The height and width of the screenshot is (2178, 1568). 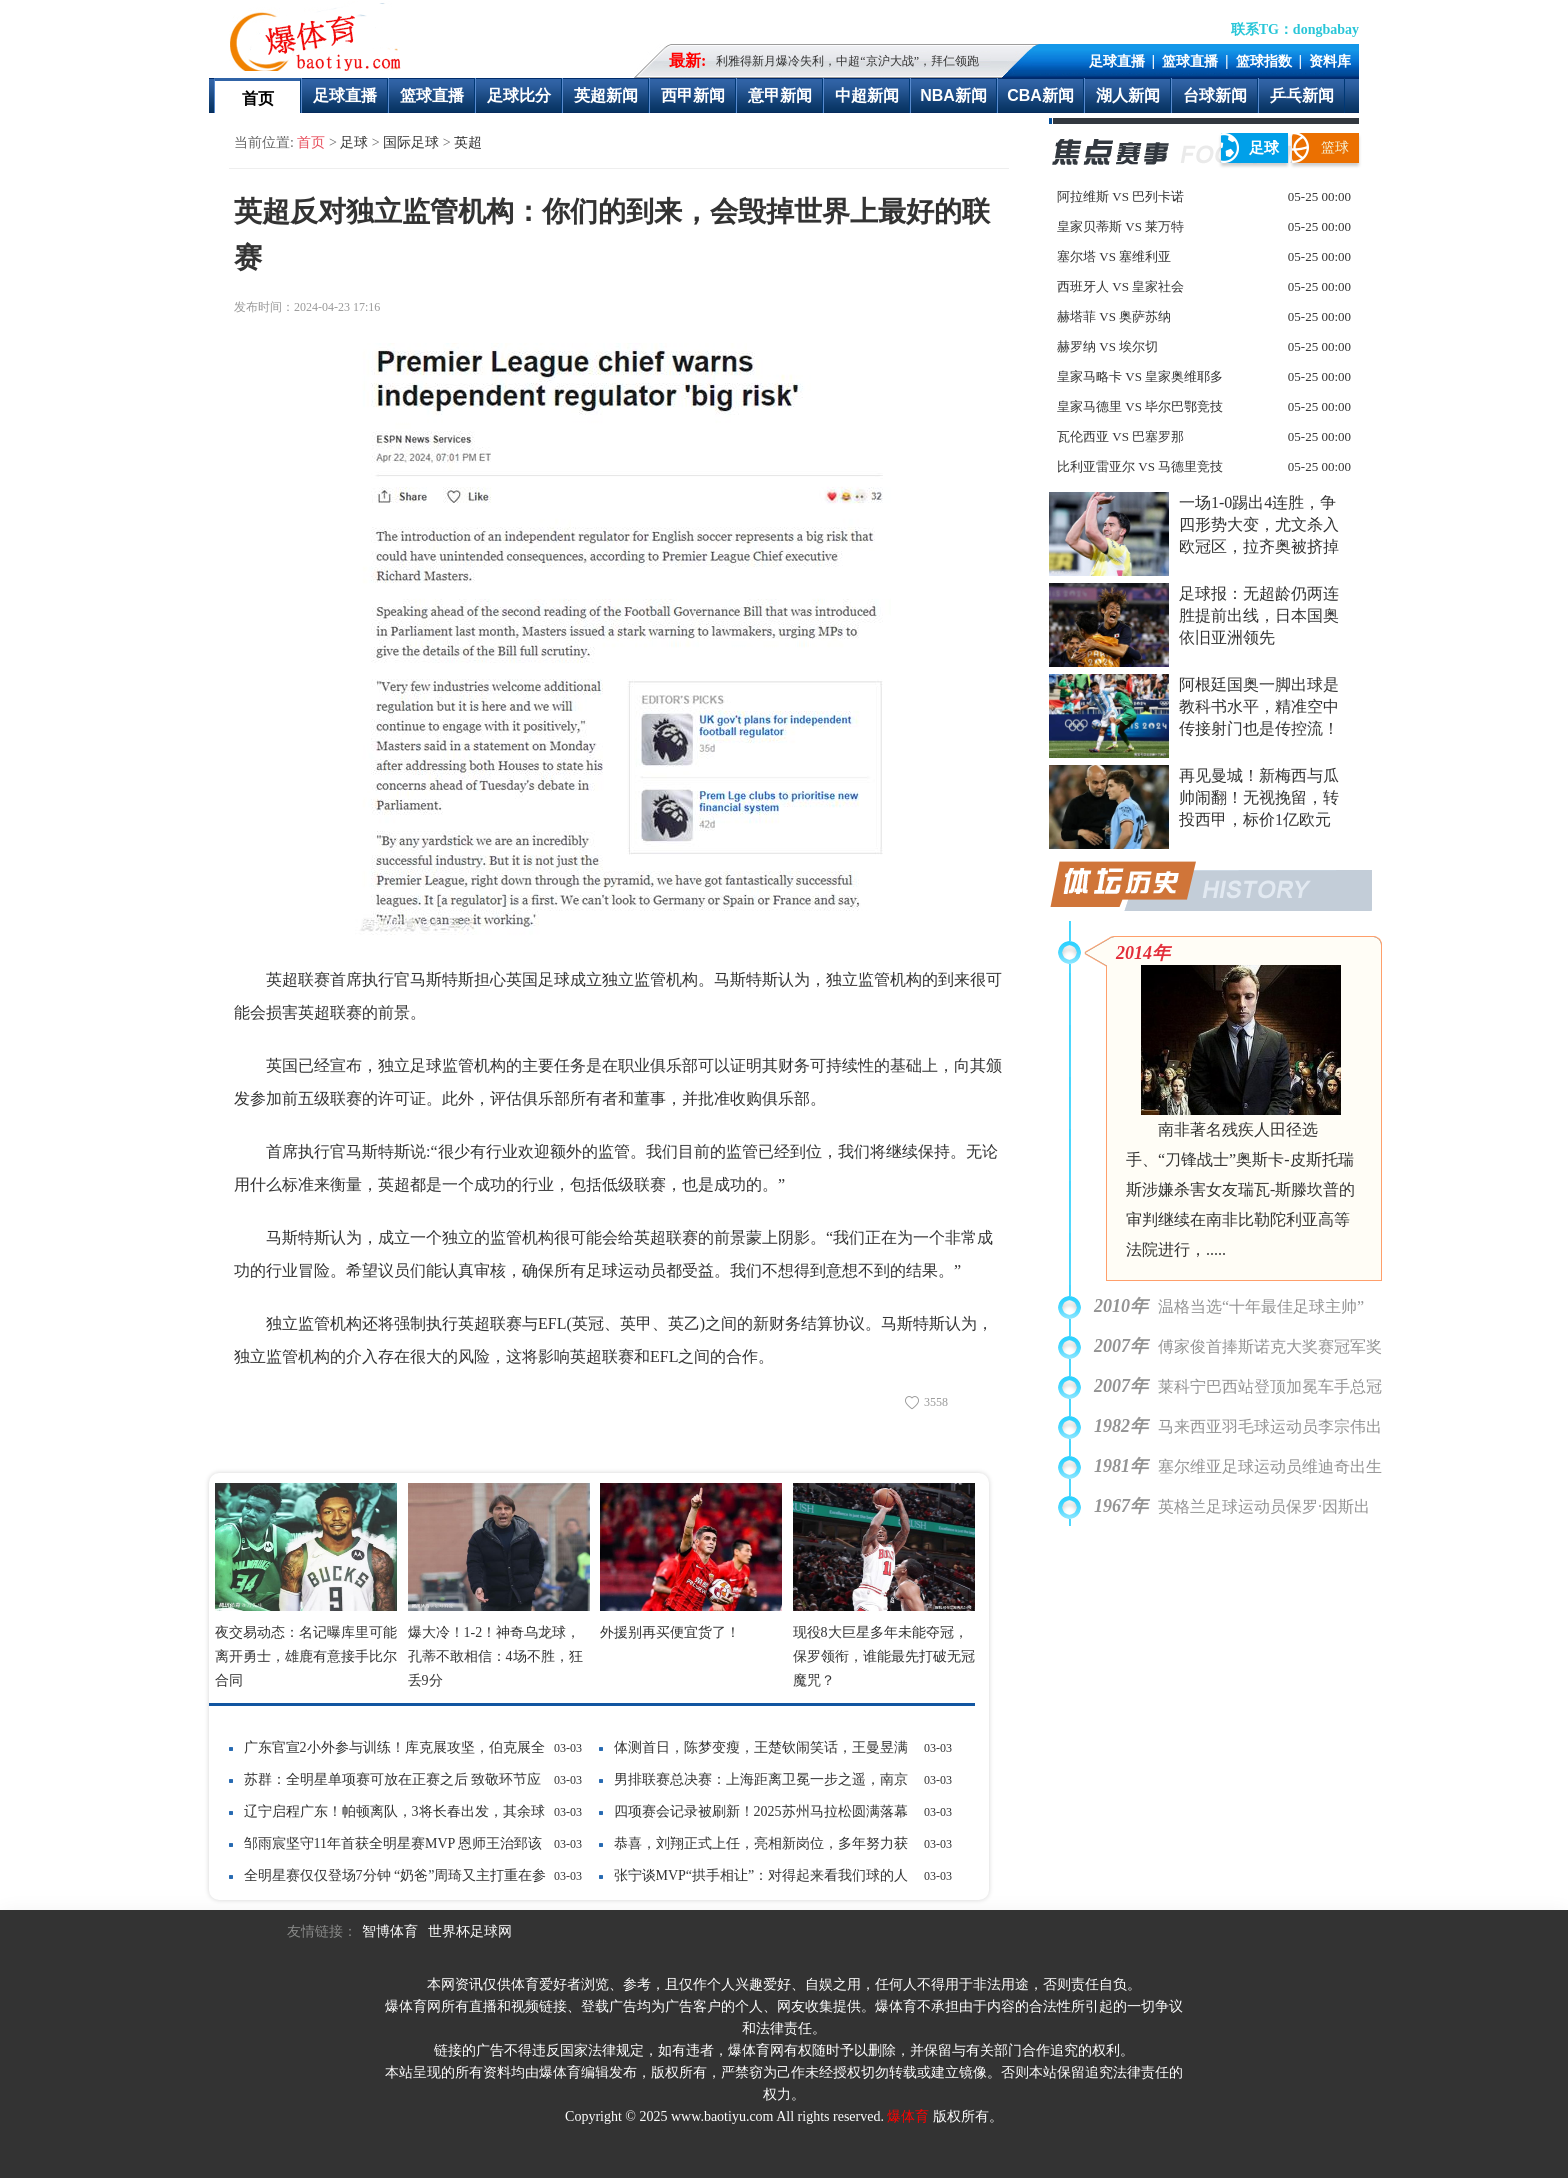 What do you see at coordinates (519, 95) in the screenshot?
I see `足球比分` at bounding box center [519, 95].